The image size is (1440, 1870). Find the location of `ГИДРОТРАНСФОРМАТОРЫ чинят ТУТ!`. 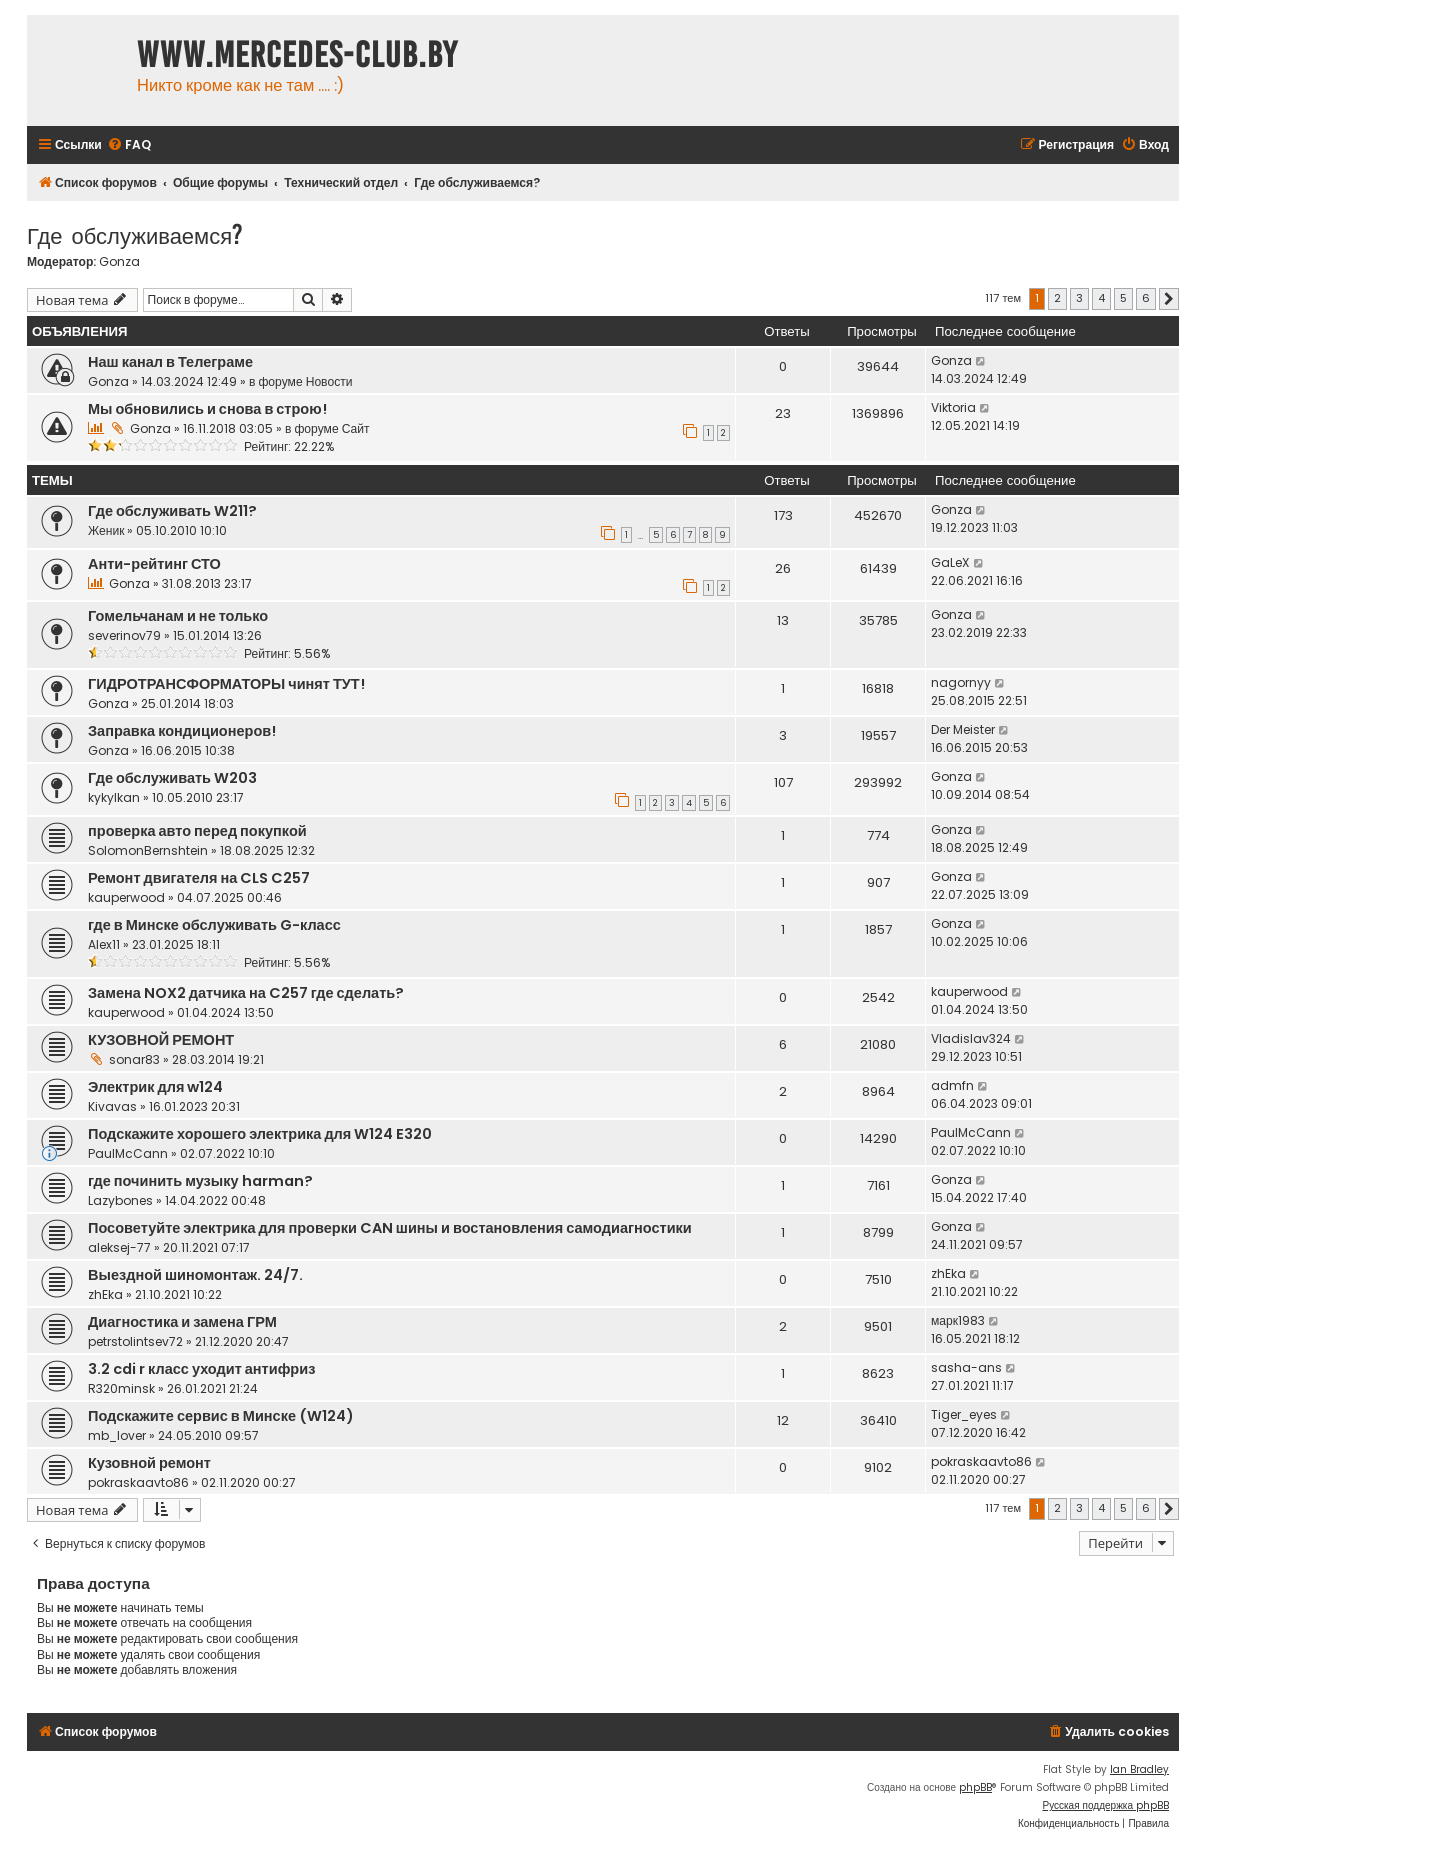

ГИДРОТРАНСФОРМАТОРЫ чинят ТУТ! is located at coordinates (226, 684).